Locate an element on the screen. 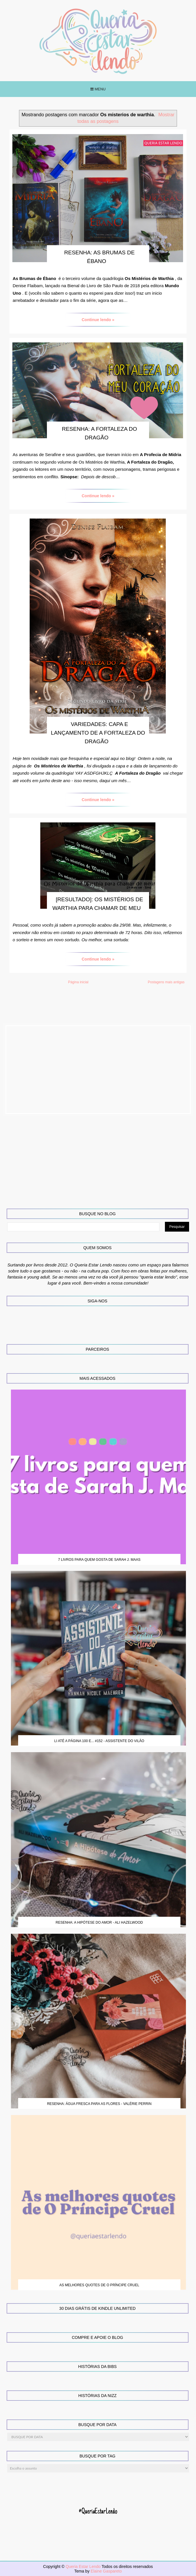 The width and height of the screenshot is (196, 2576). Resenha: Água Fresca para as Flores - Valérie Perrin is located at coordinates (99, 2104).